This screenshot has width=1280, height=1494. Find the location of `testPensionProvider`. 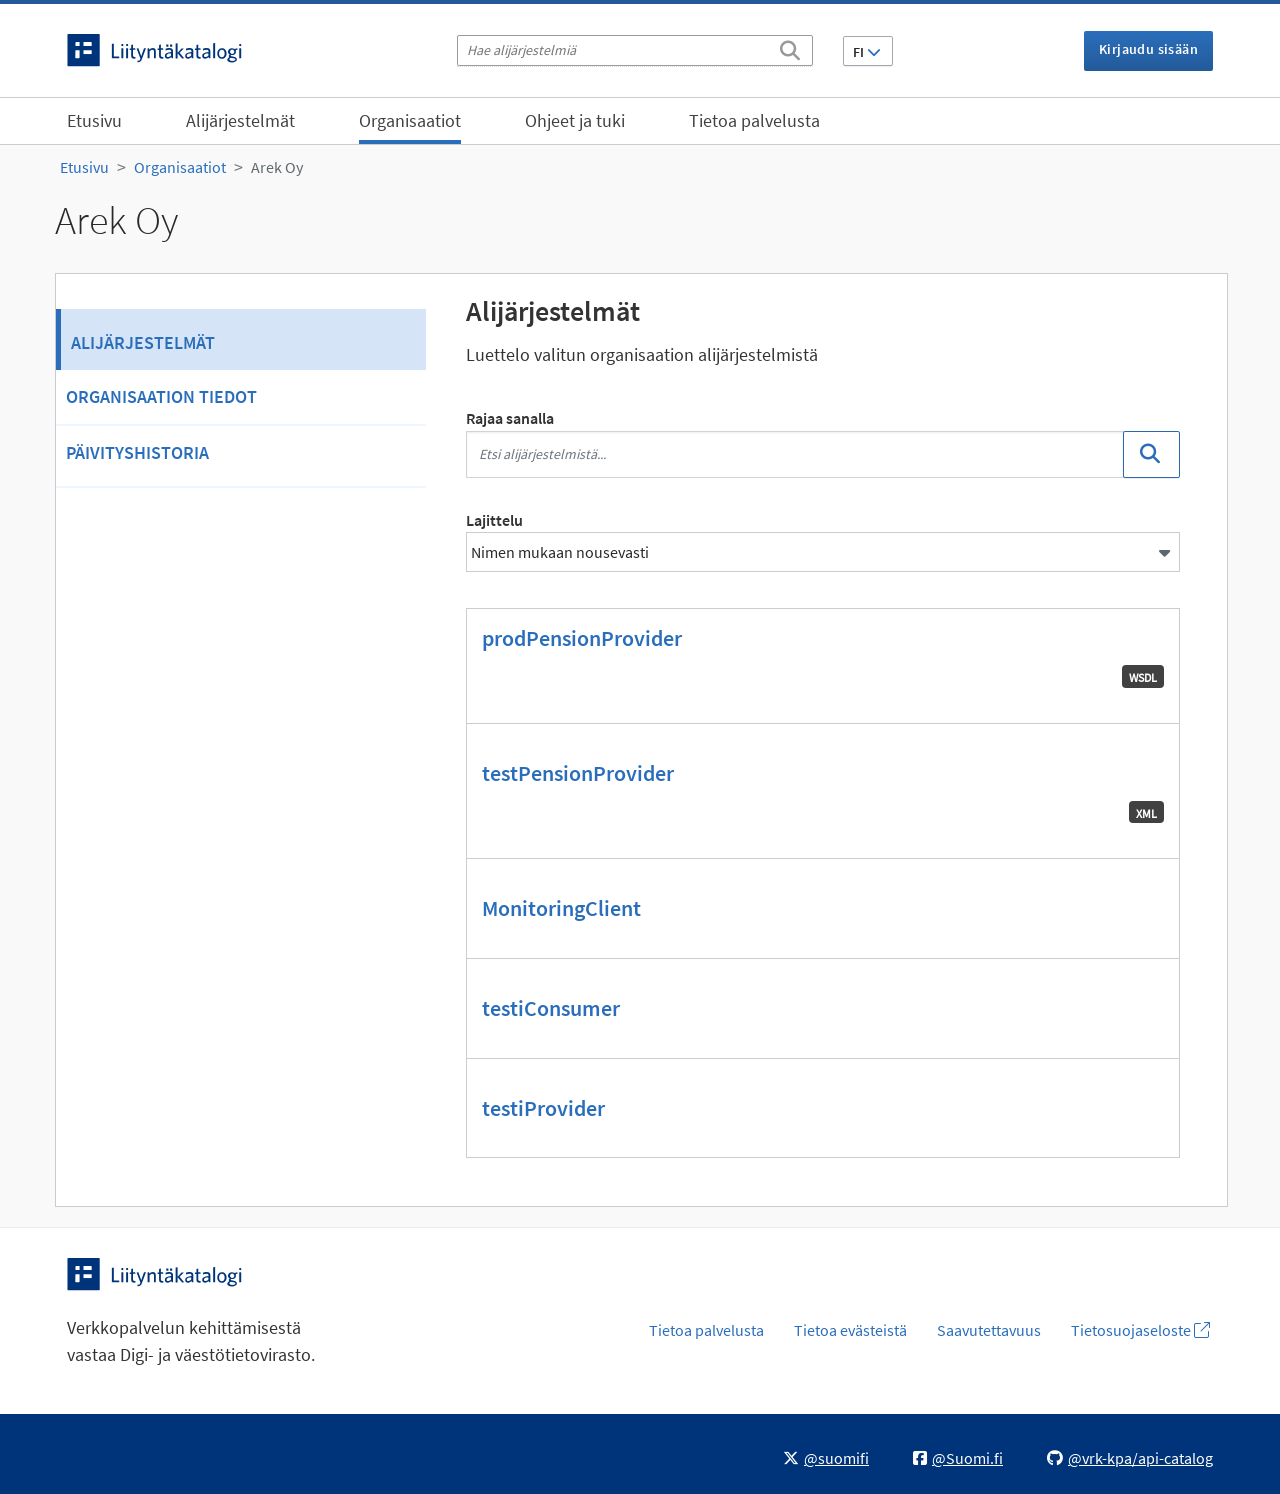

testPensionProvider is located at coordinates (578, 773).